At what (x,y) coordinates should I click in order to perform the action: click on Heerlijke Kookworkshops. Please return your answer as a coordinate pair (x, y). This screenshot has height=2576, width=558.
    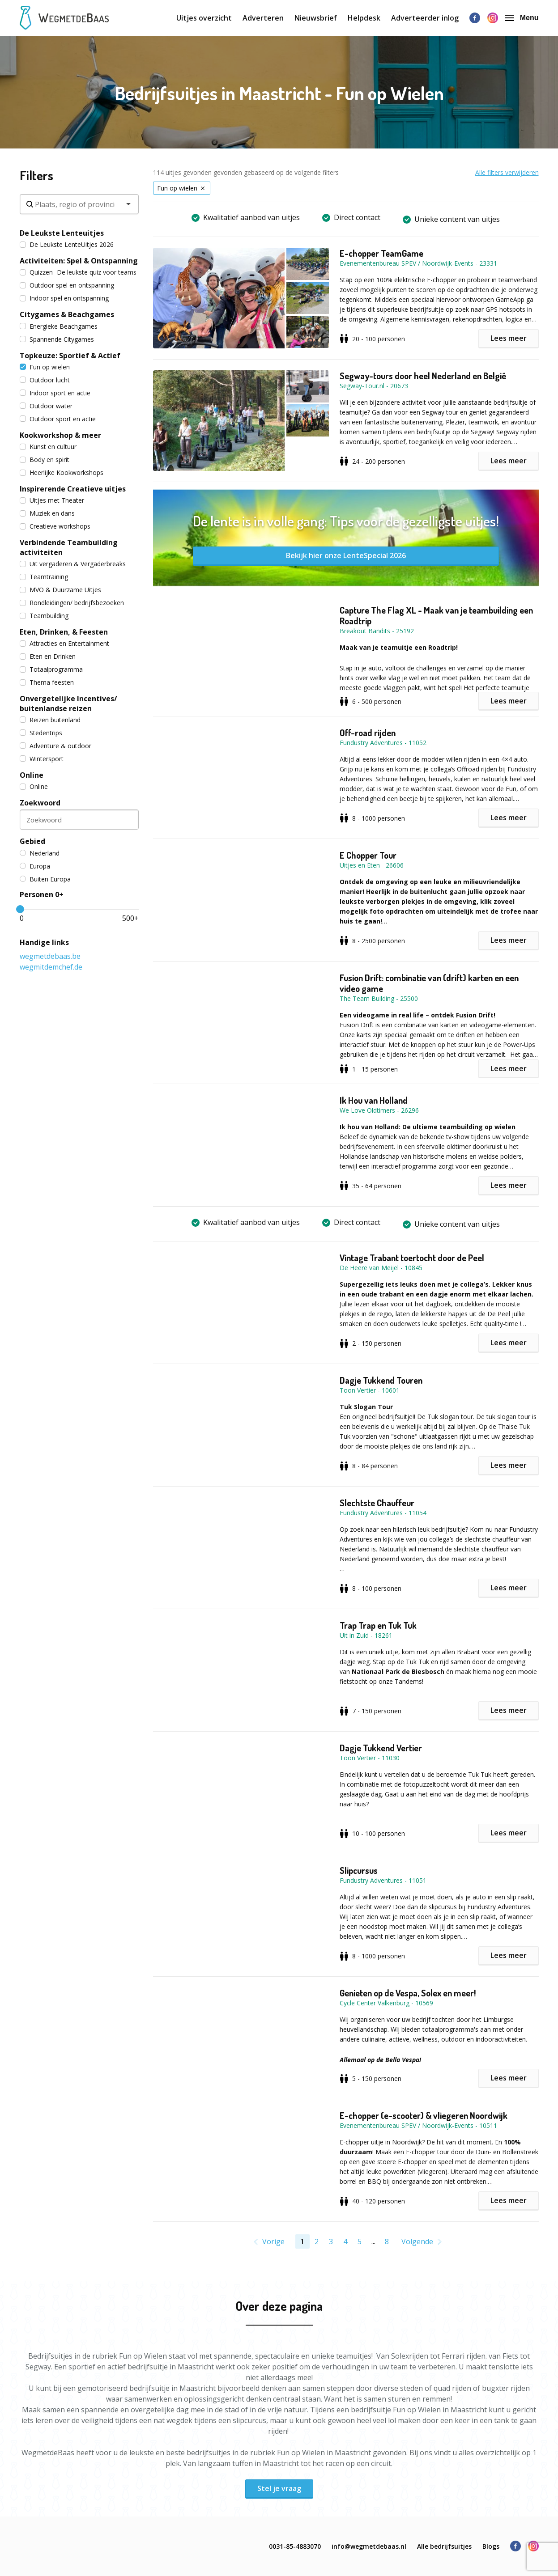
    Looking at the image, I should click on (61, 472).